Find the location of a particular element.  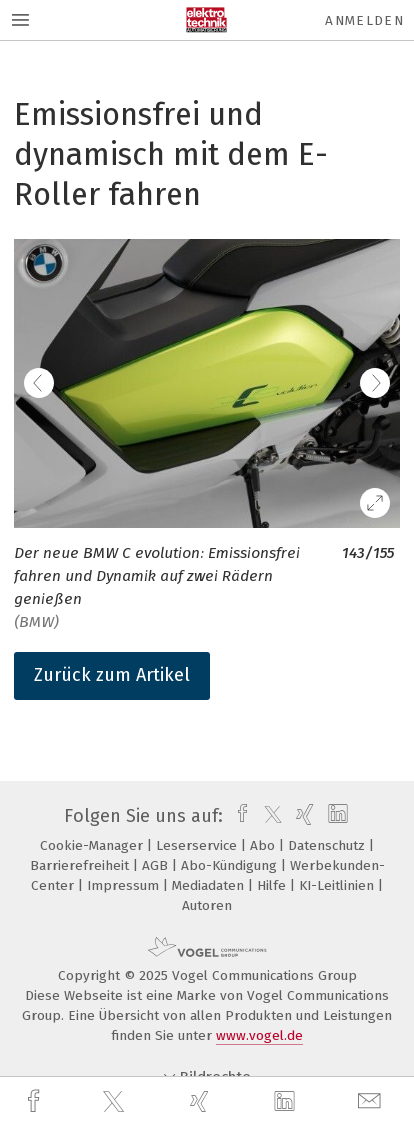

www.vogel.de is located at coordinates (259, 1035).